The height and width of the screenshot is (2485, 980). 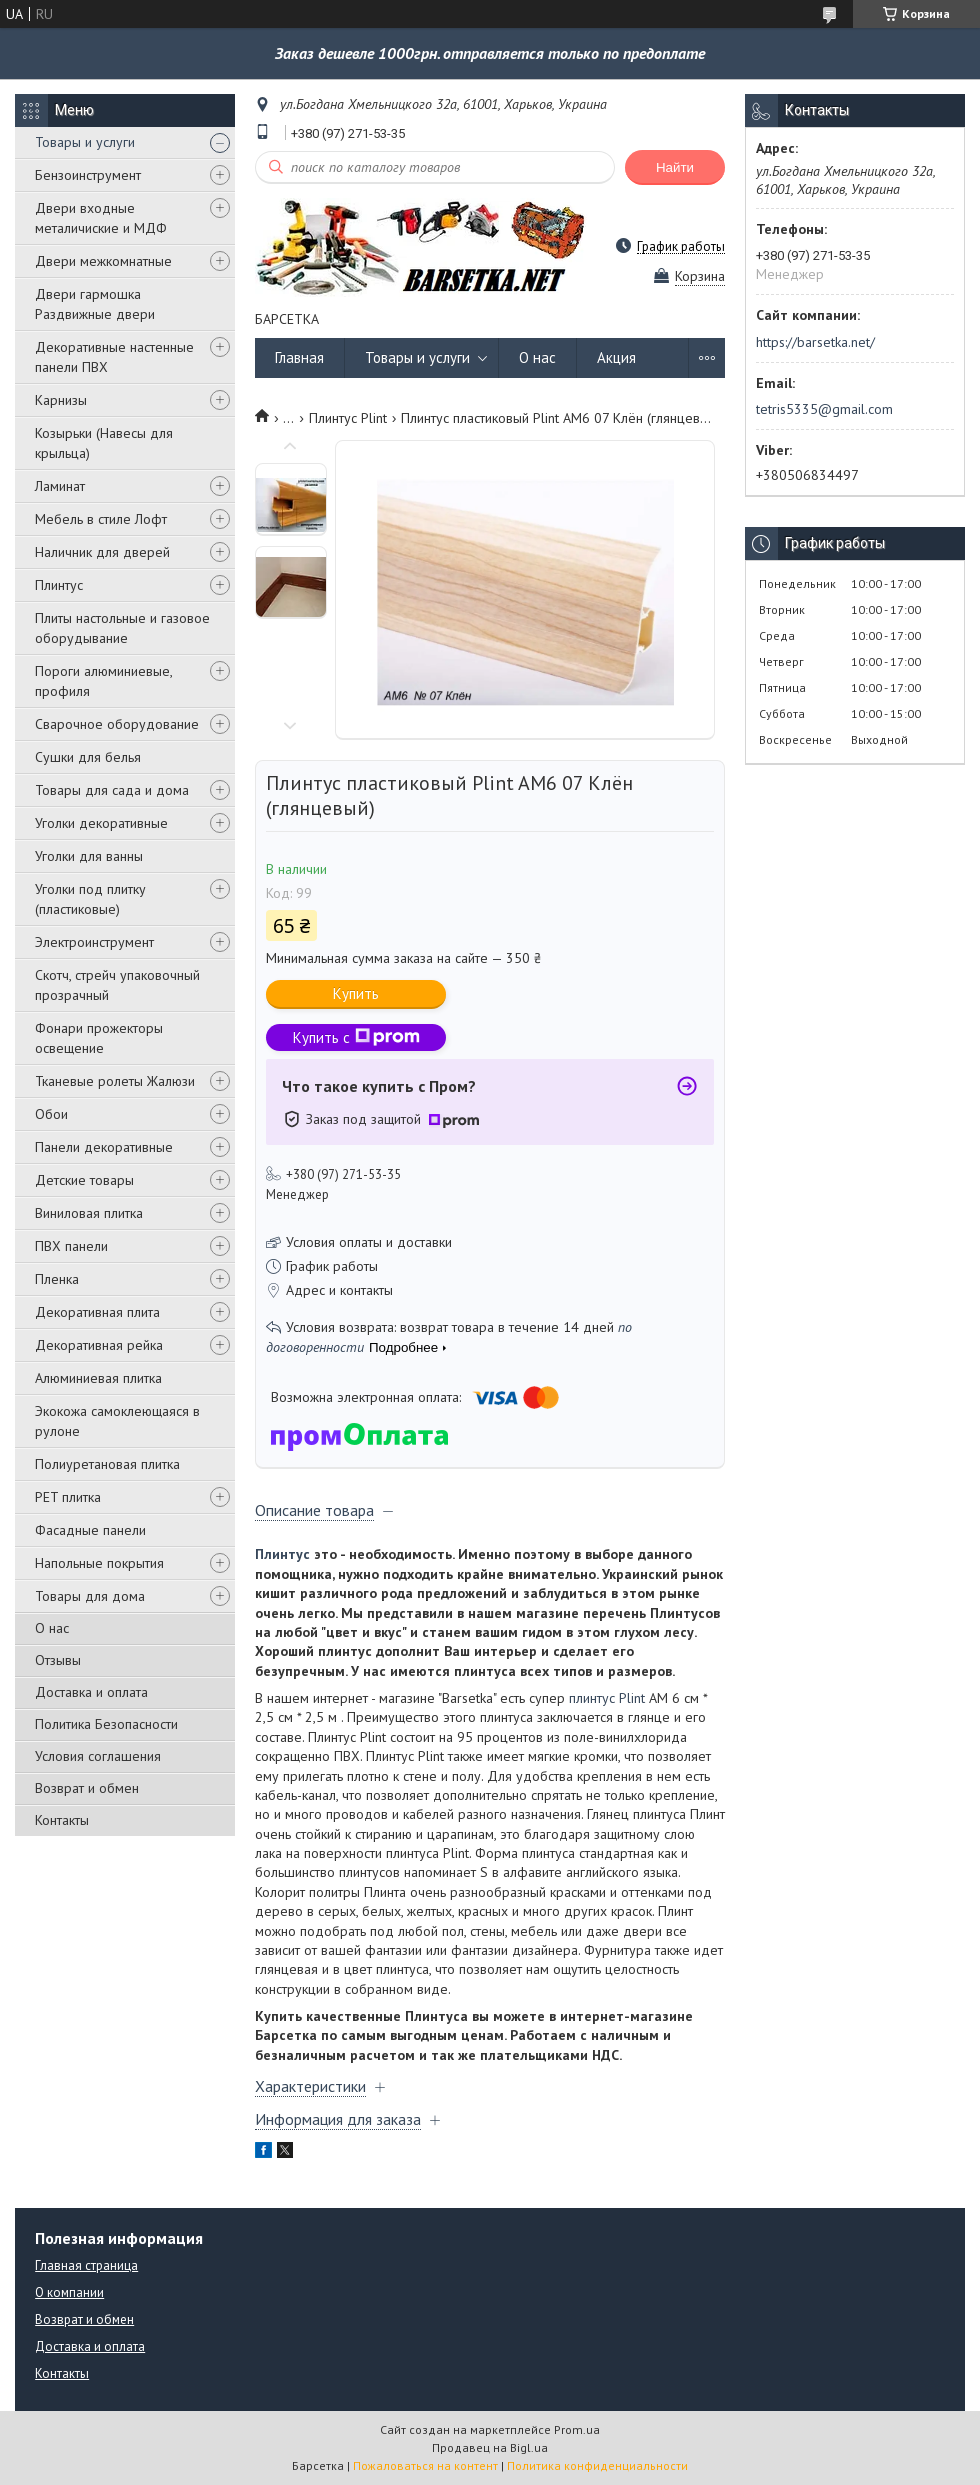 I want to click on Плинтус Plint, so click(x=348, y=418).